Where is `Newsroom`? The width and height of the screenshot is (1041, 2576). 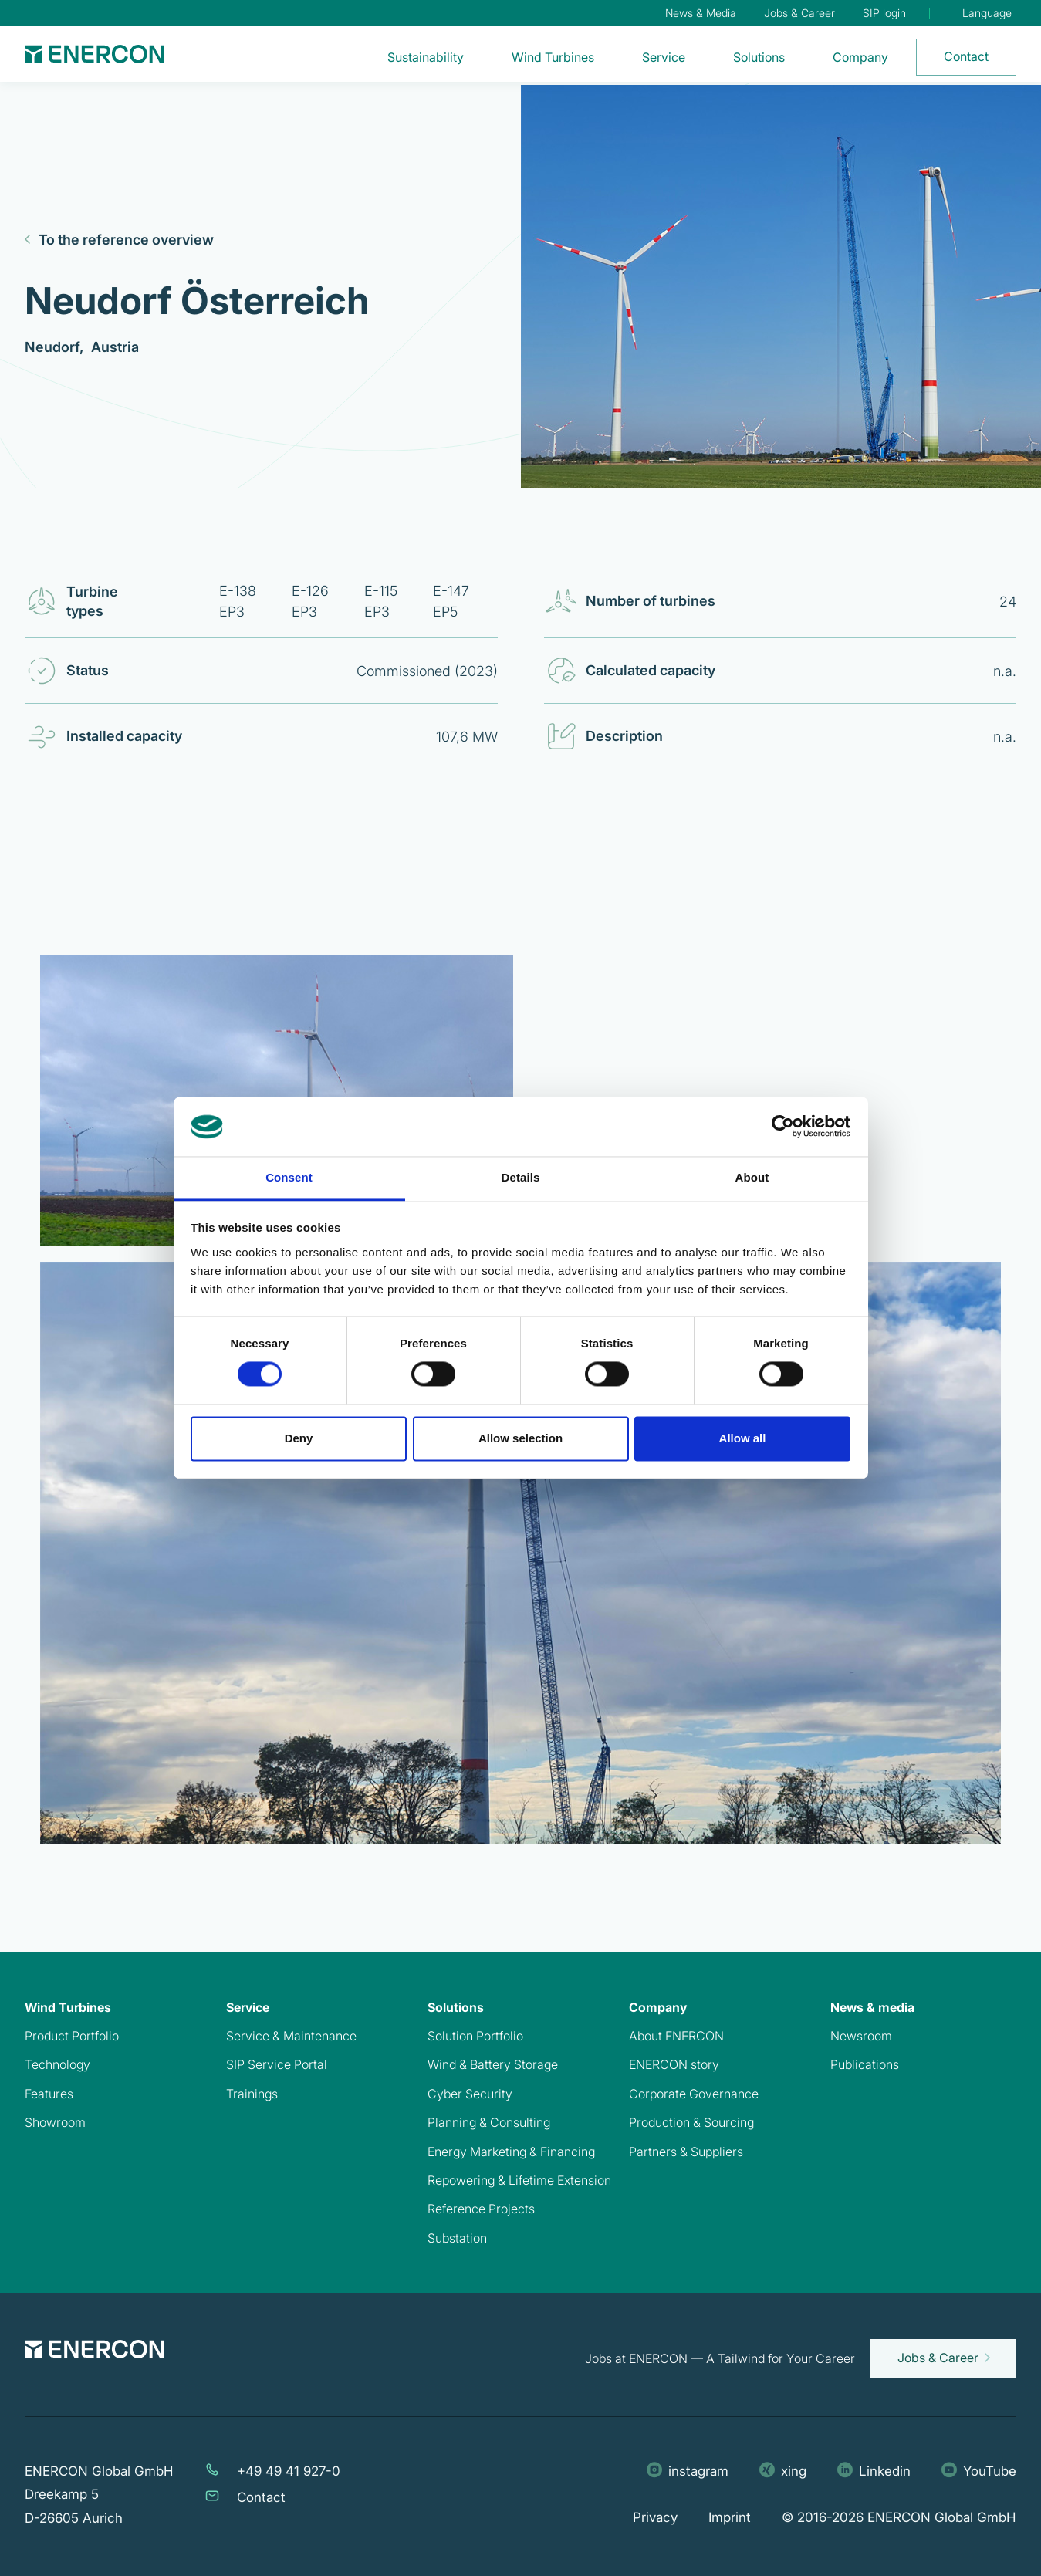
Newsroom is located at coordinates (861, 2036).